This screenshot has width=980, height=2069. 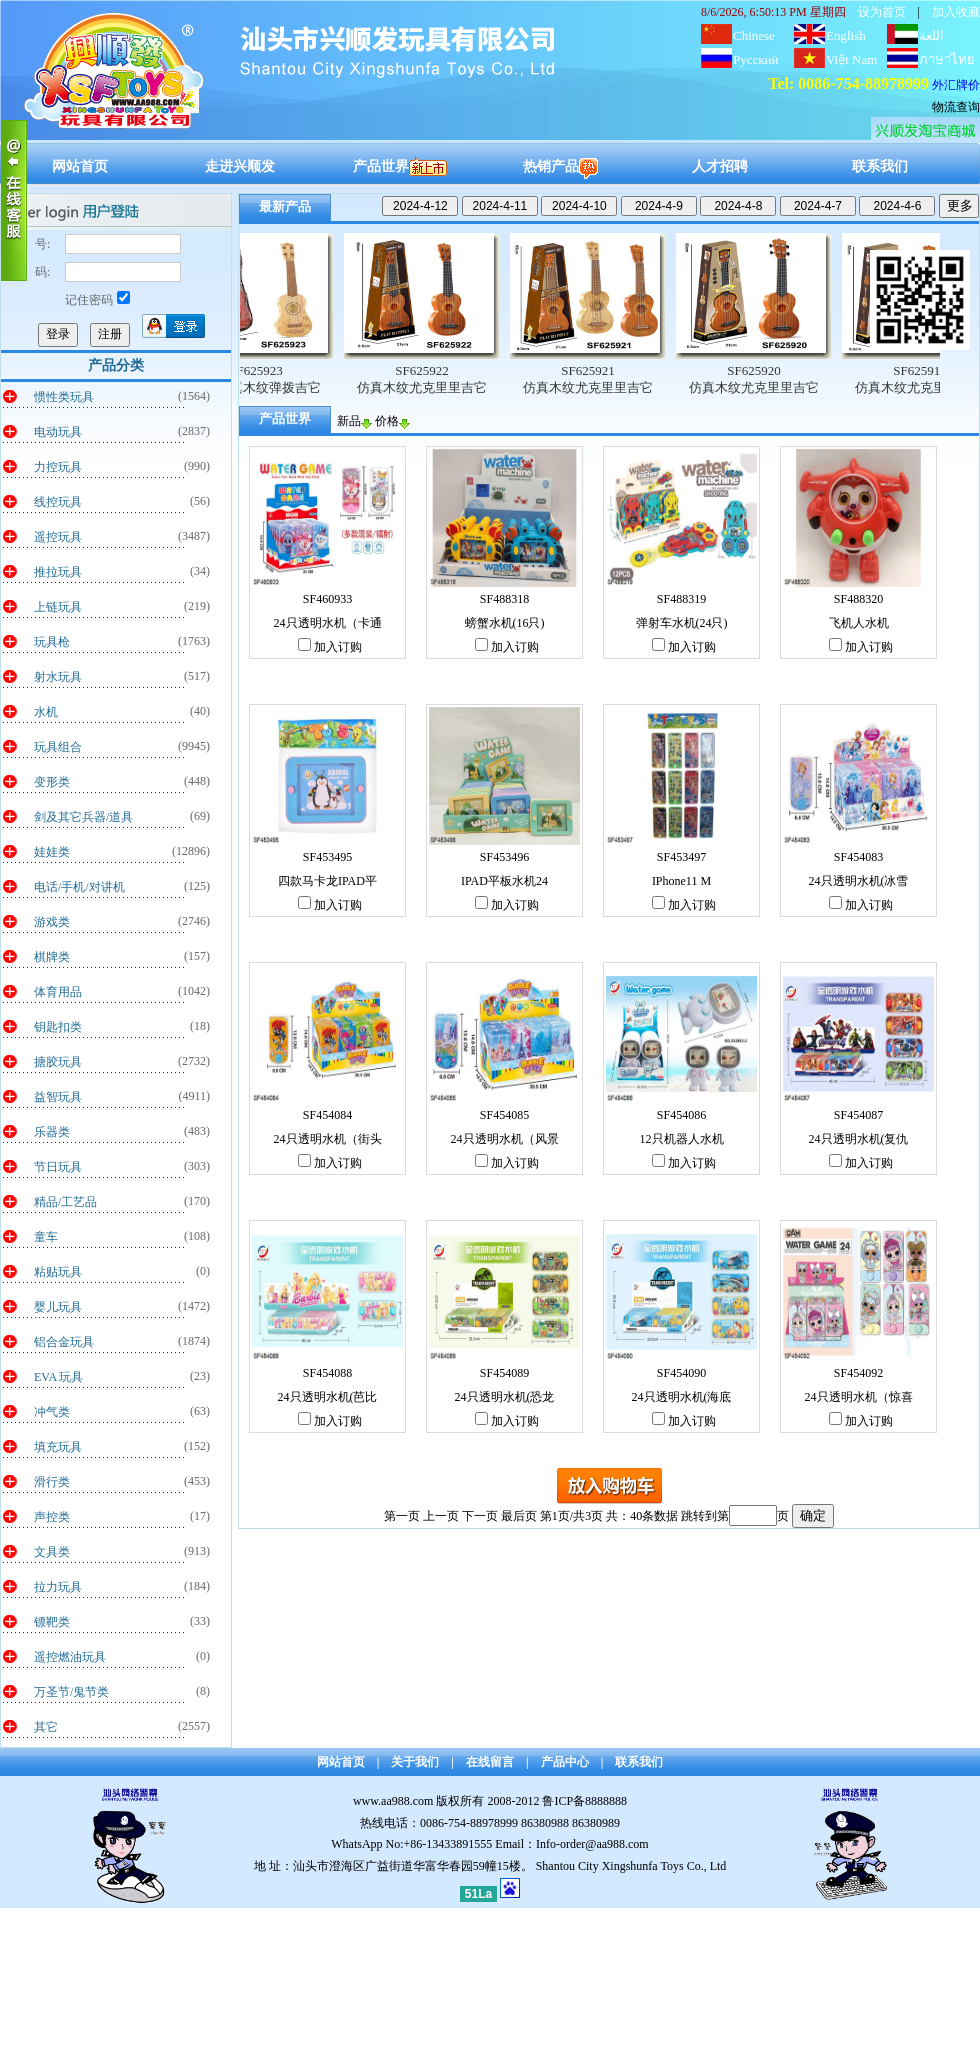 I want to click on 力控玩具, so click(x=58, y=467).